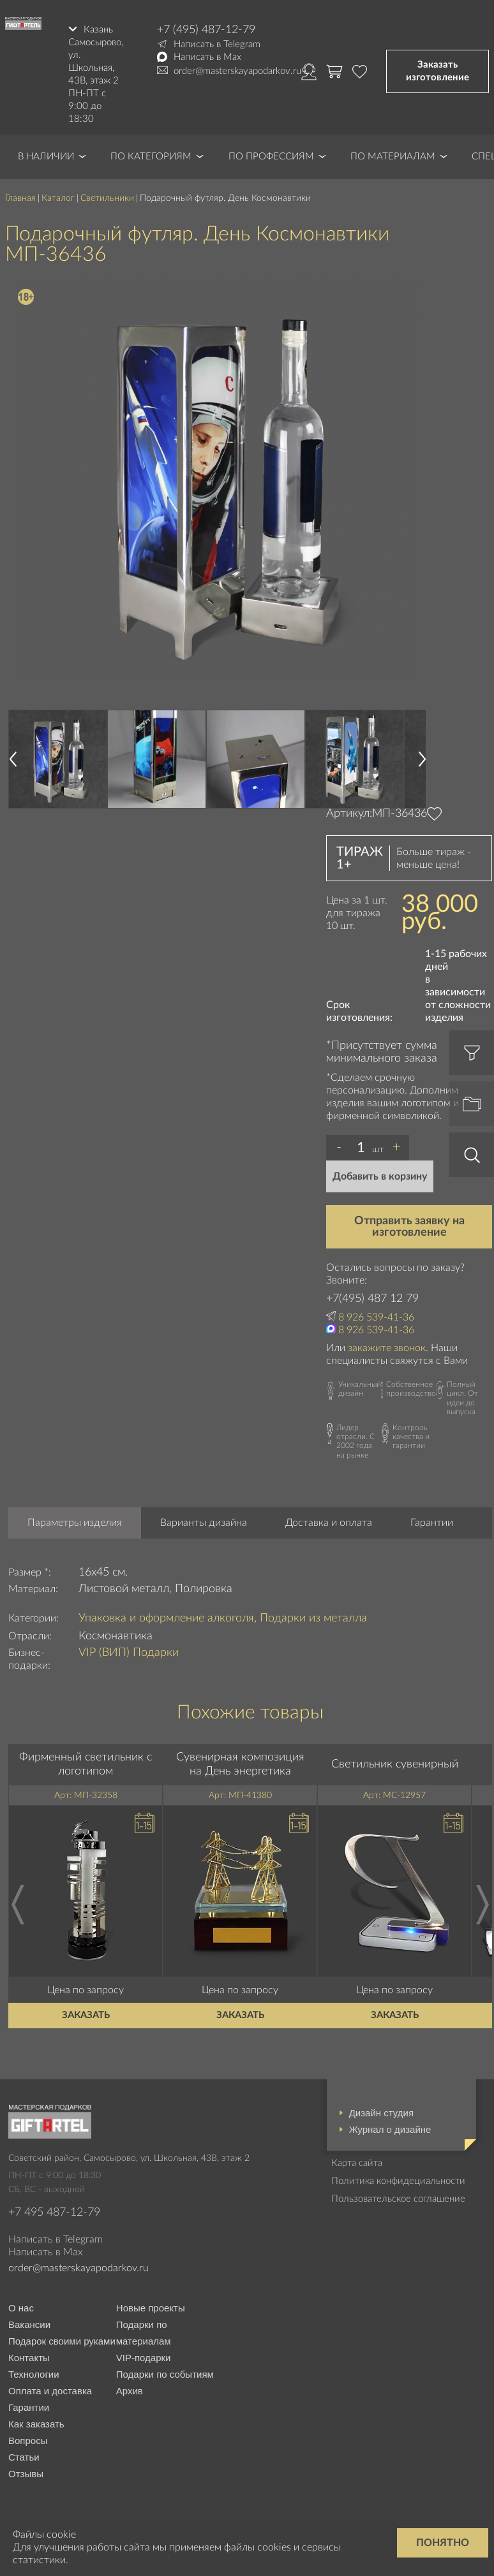 This screenshot has height=2576, width=494. What do you see at coordinates (437, 71) in the screenshot?
I see `Заказать изготовление` at bounding box center [437, 71].